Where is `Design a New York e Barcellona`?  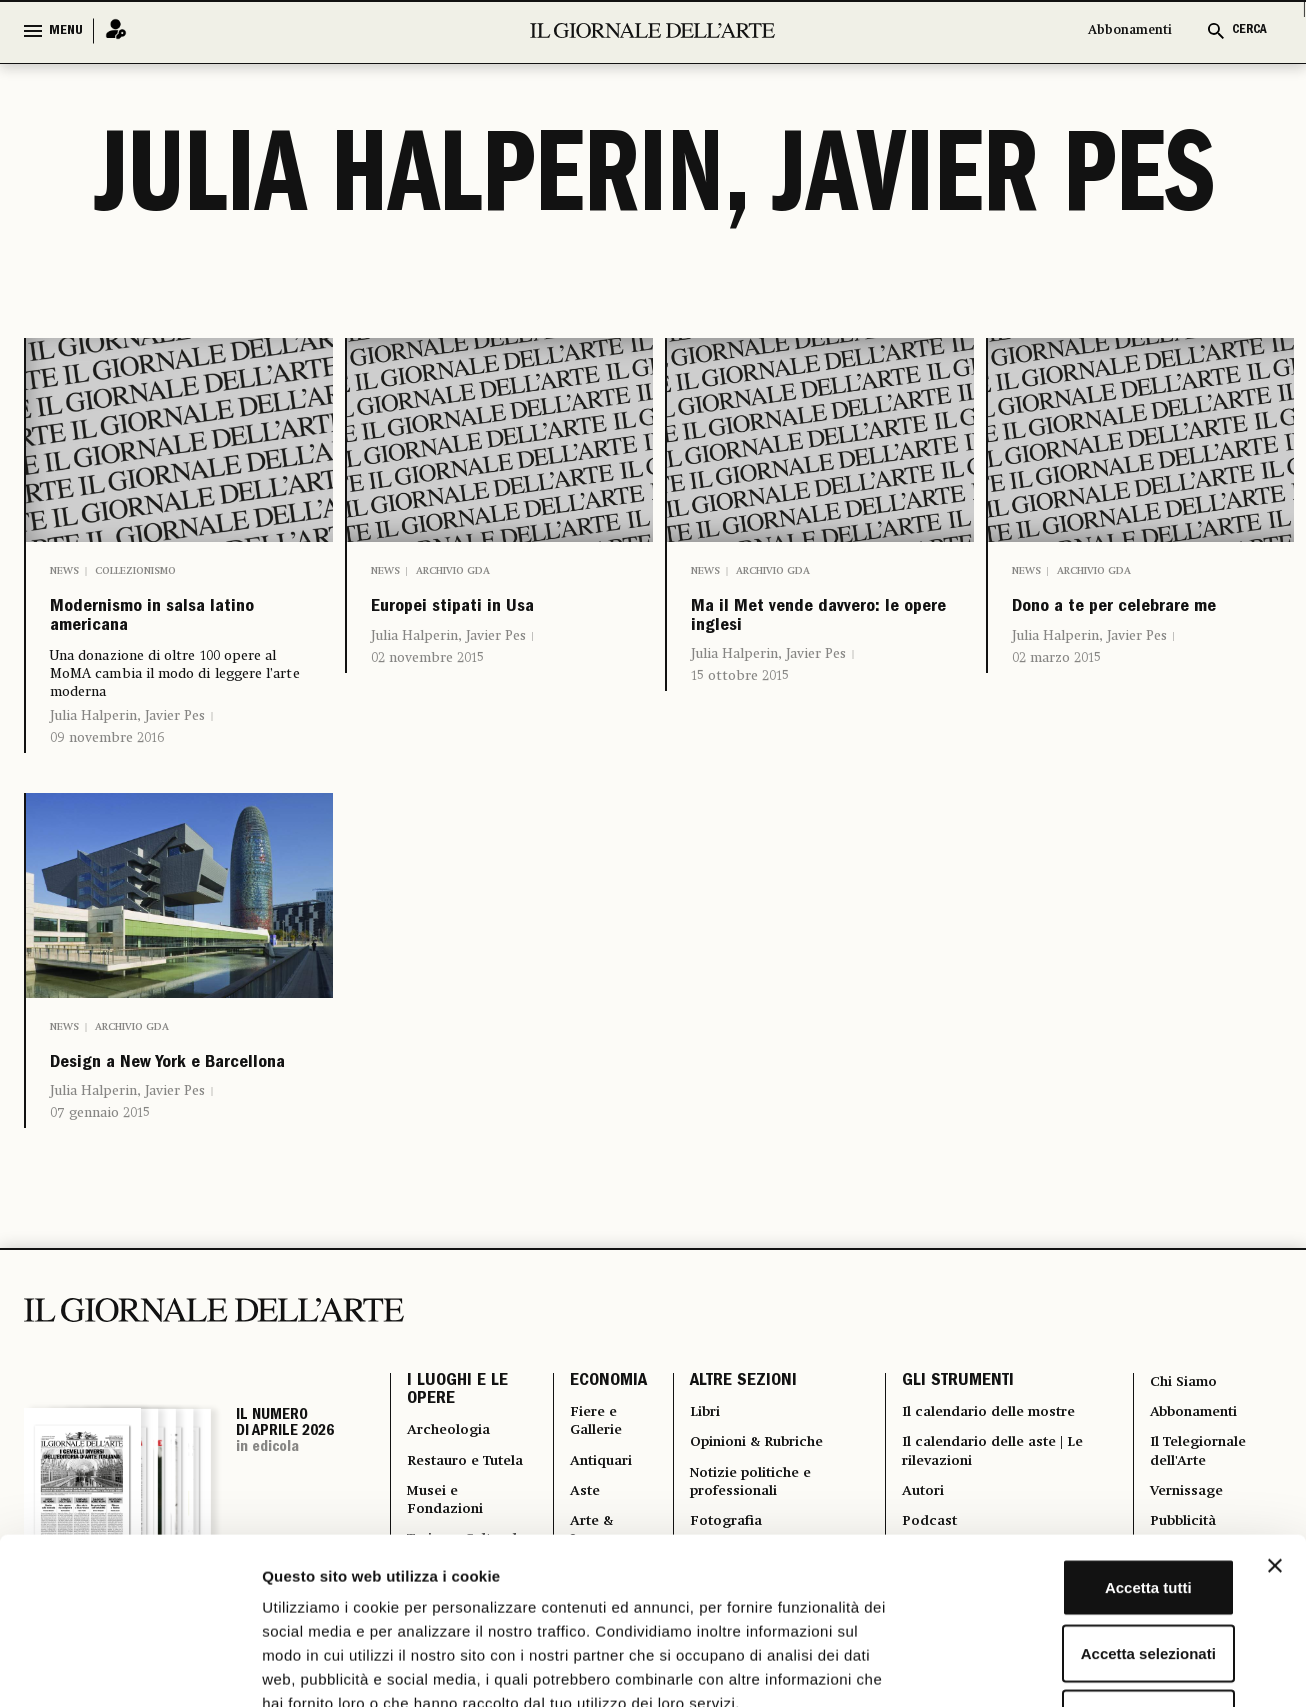 Design a New York e Barcellona is located at coordinates (168, 1106).